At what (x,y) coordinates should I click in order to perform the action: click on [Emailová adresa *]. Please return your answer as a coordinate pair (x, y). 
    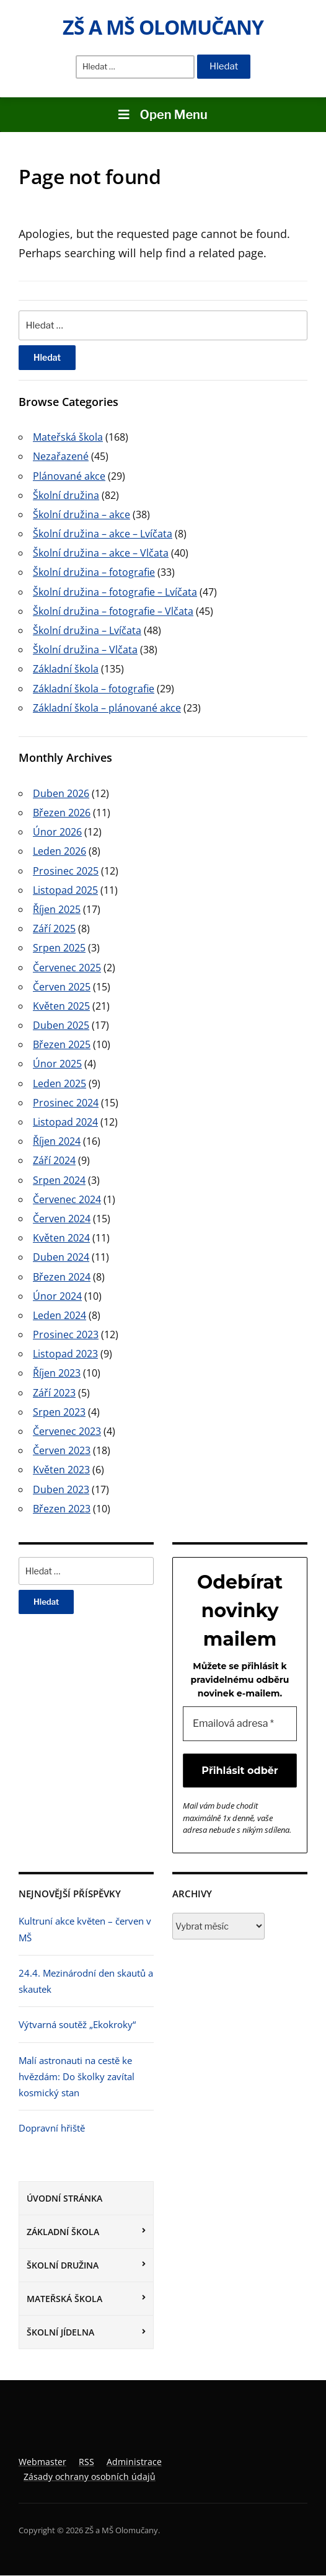
    Looking at the image, I should click on (240, 1723).